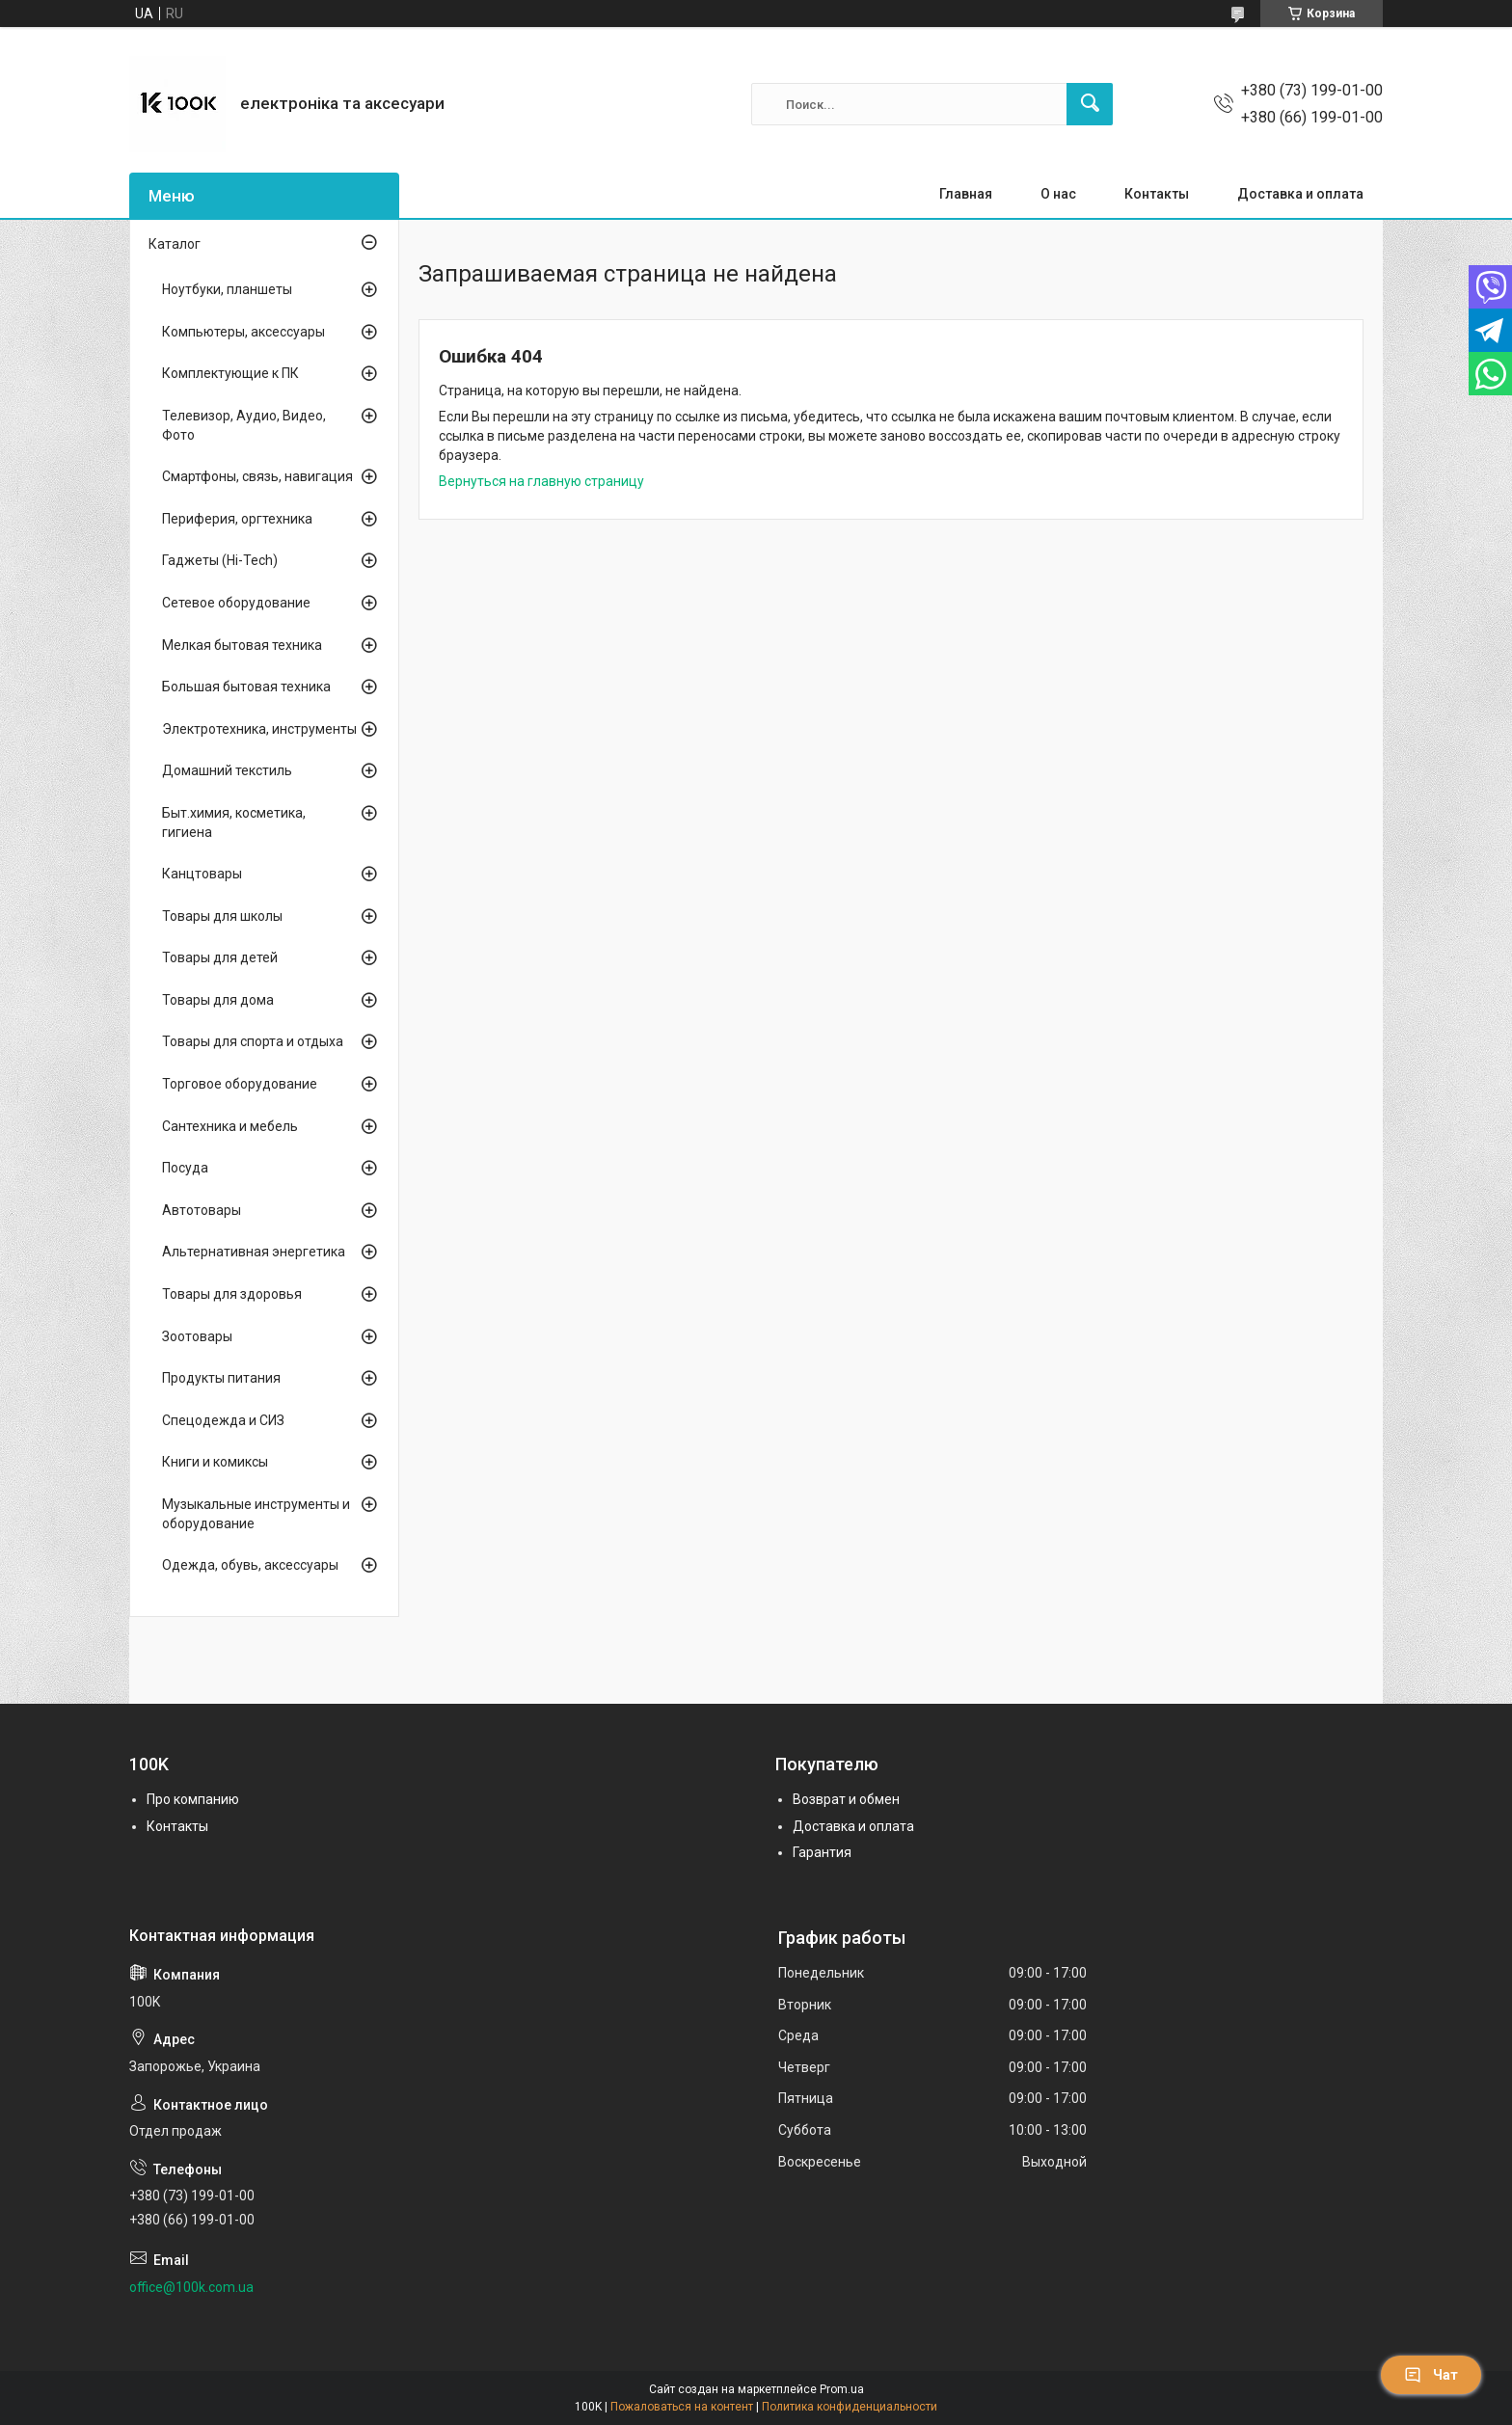  What do you see at coordinates (237, 518) in the screenshot?
I see `Периферия, оргтехника` at bounding box center [237, 518].